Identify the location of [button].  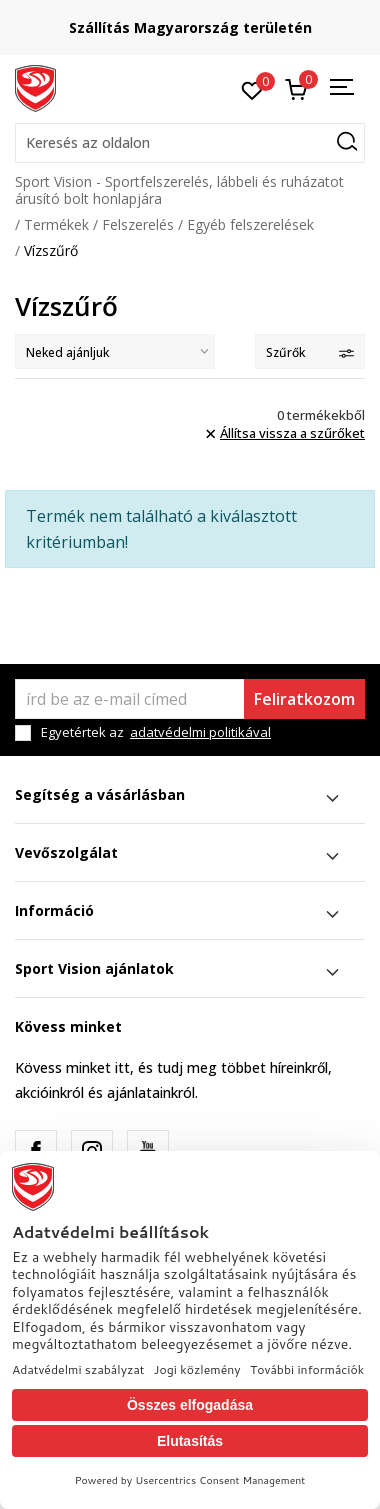
(190, 143).